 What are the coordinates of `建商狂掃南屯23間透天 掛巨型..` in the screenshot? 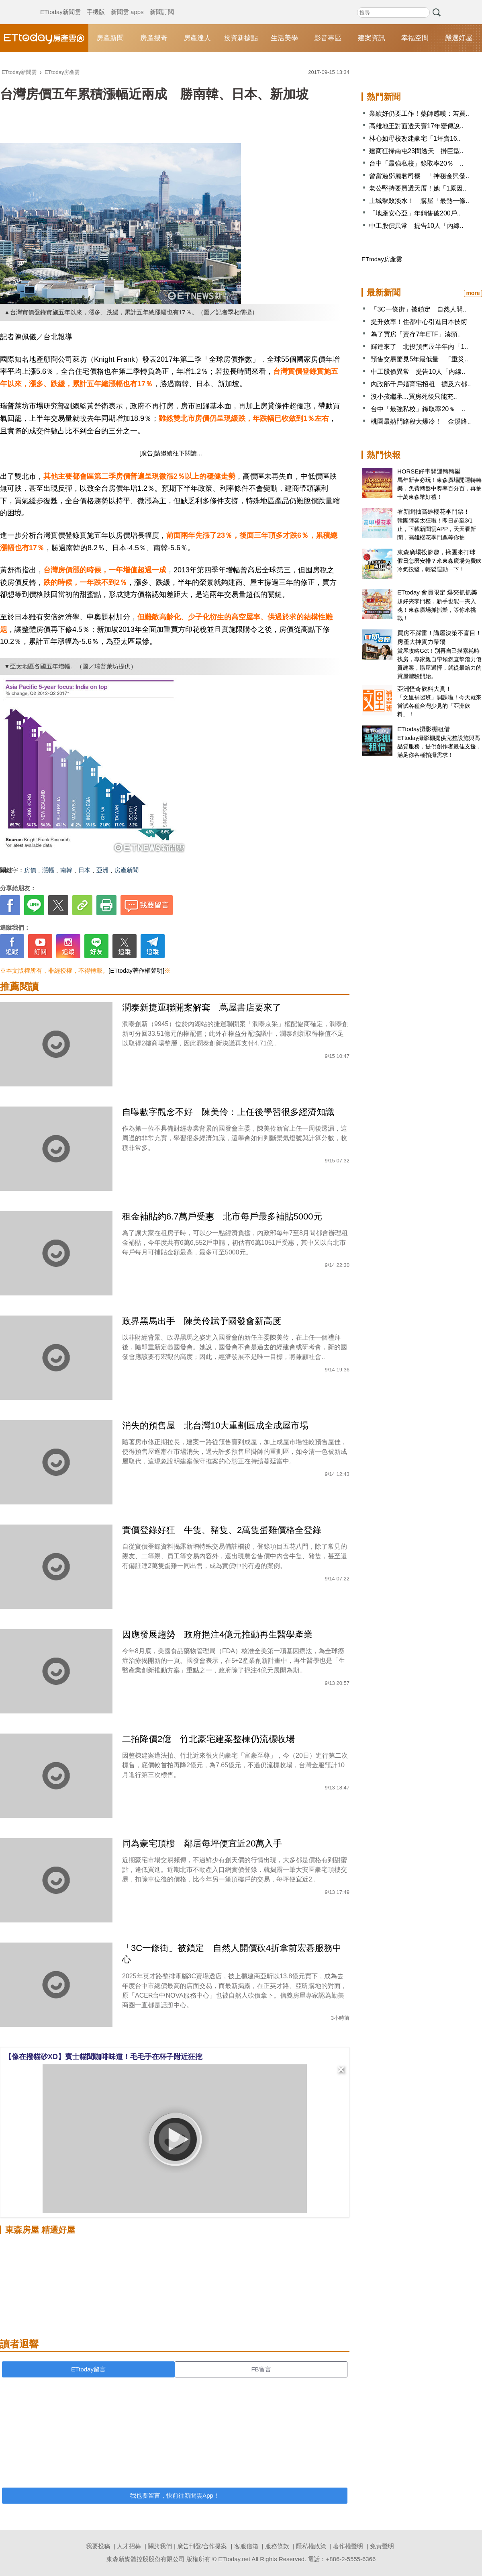 It's located at (416, 151).